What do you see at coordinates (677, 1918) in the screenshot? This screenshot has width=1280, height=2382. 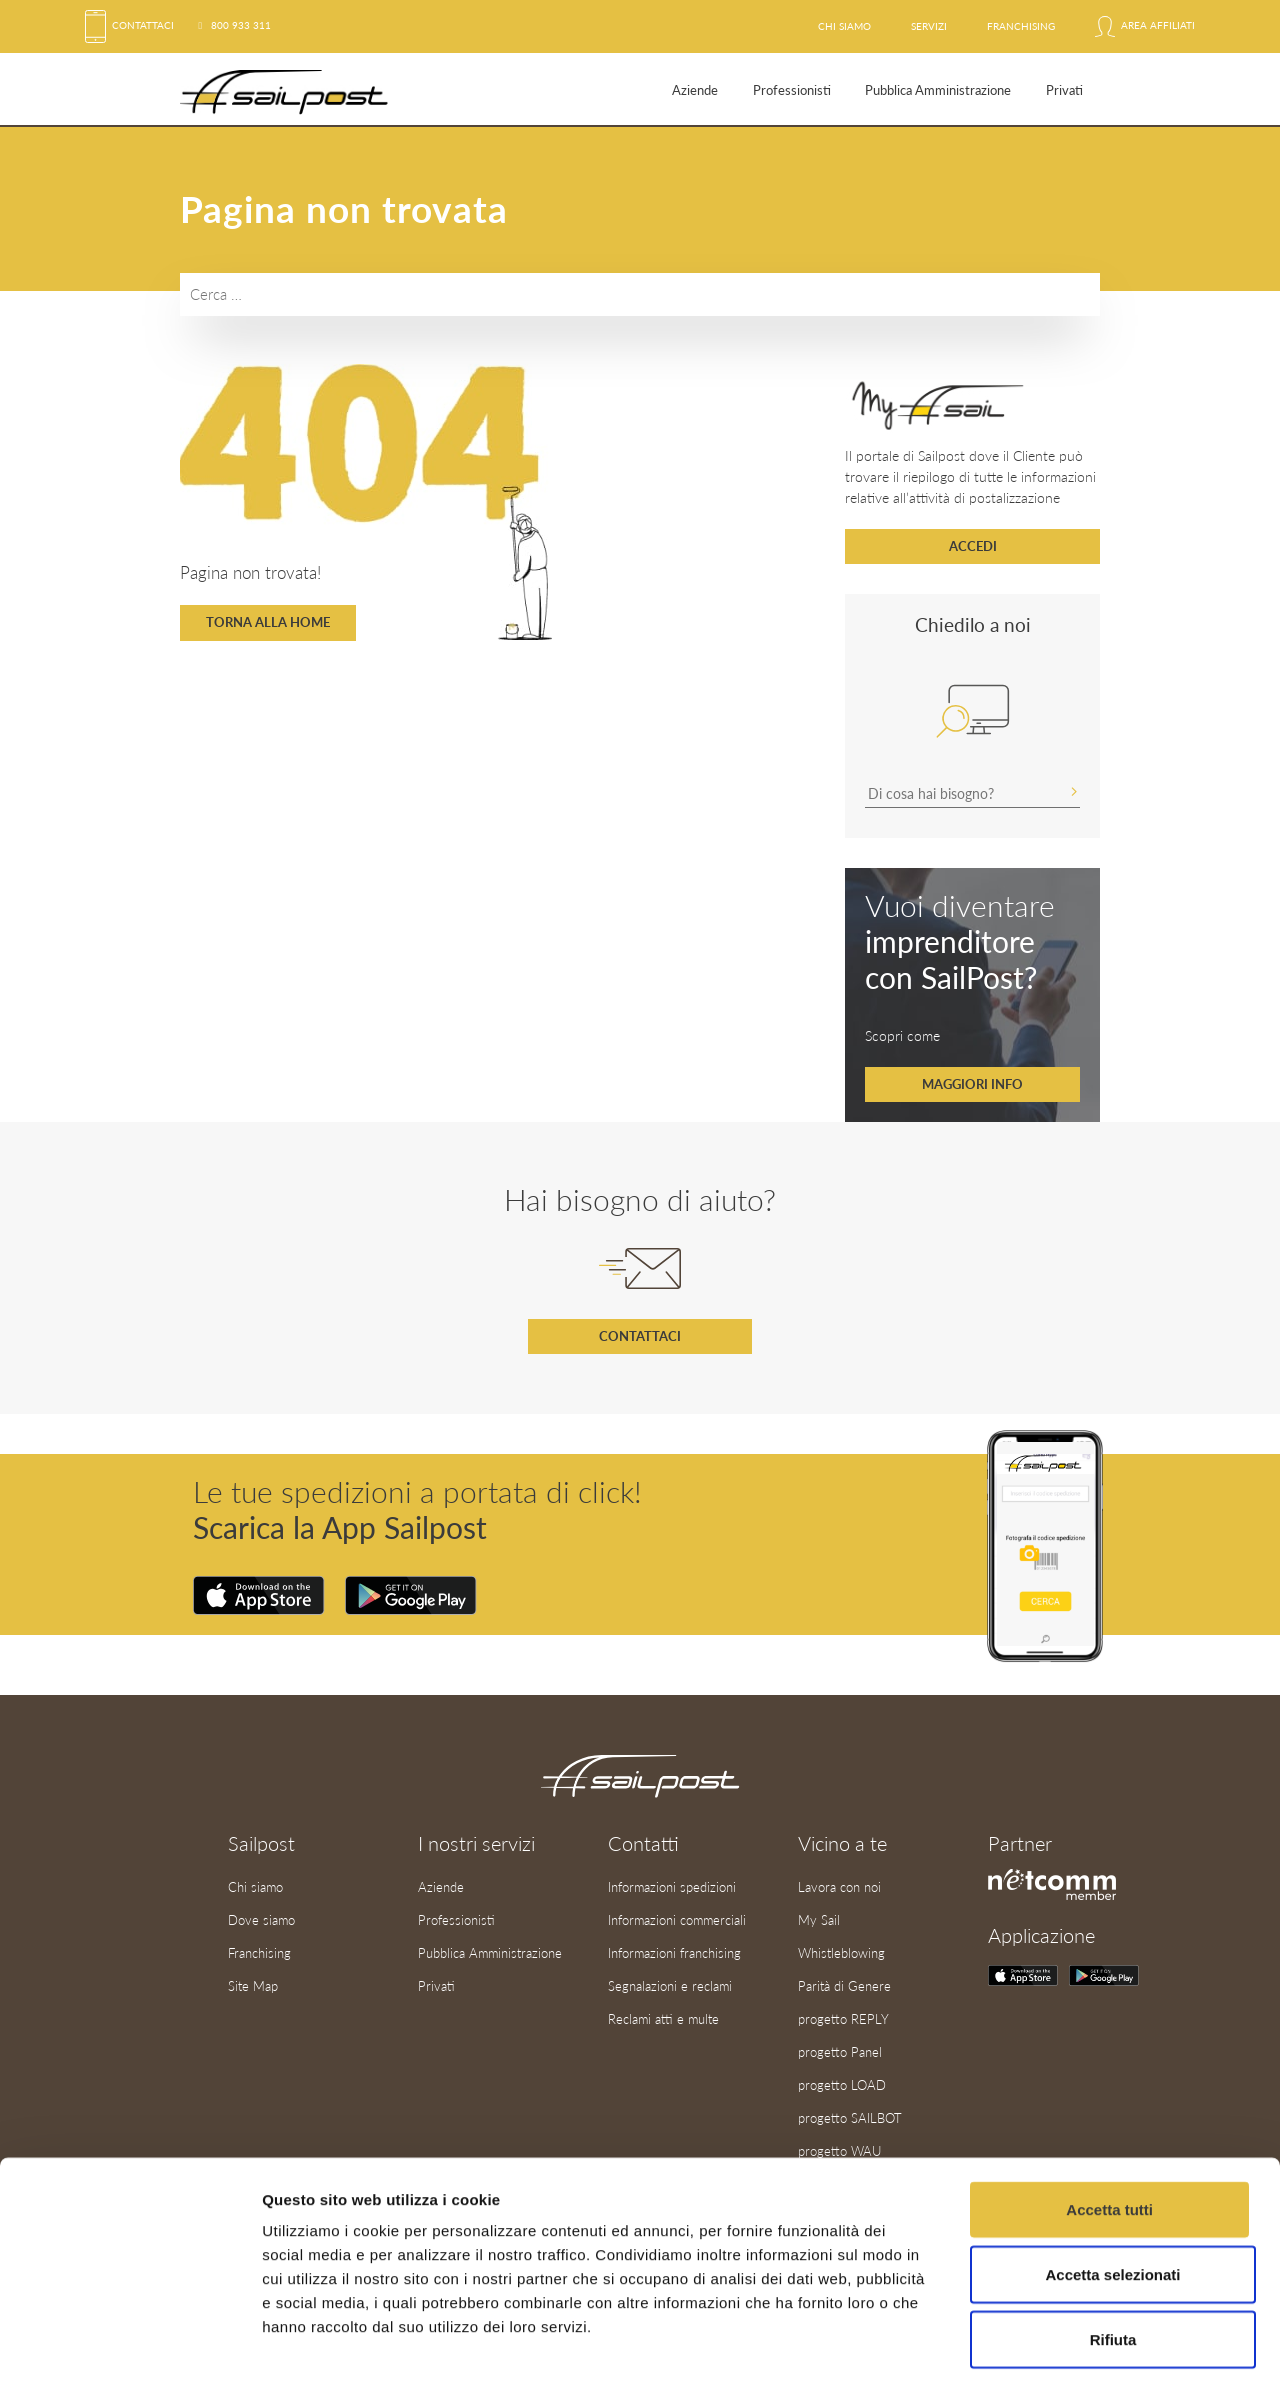 I see `Informazioni commerciali` at bounding box center [677, 1918].